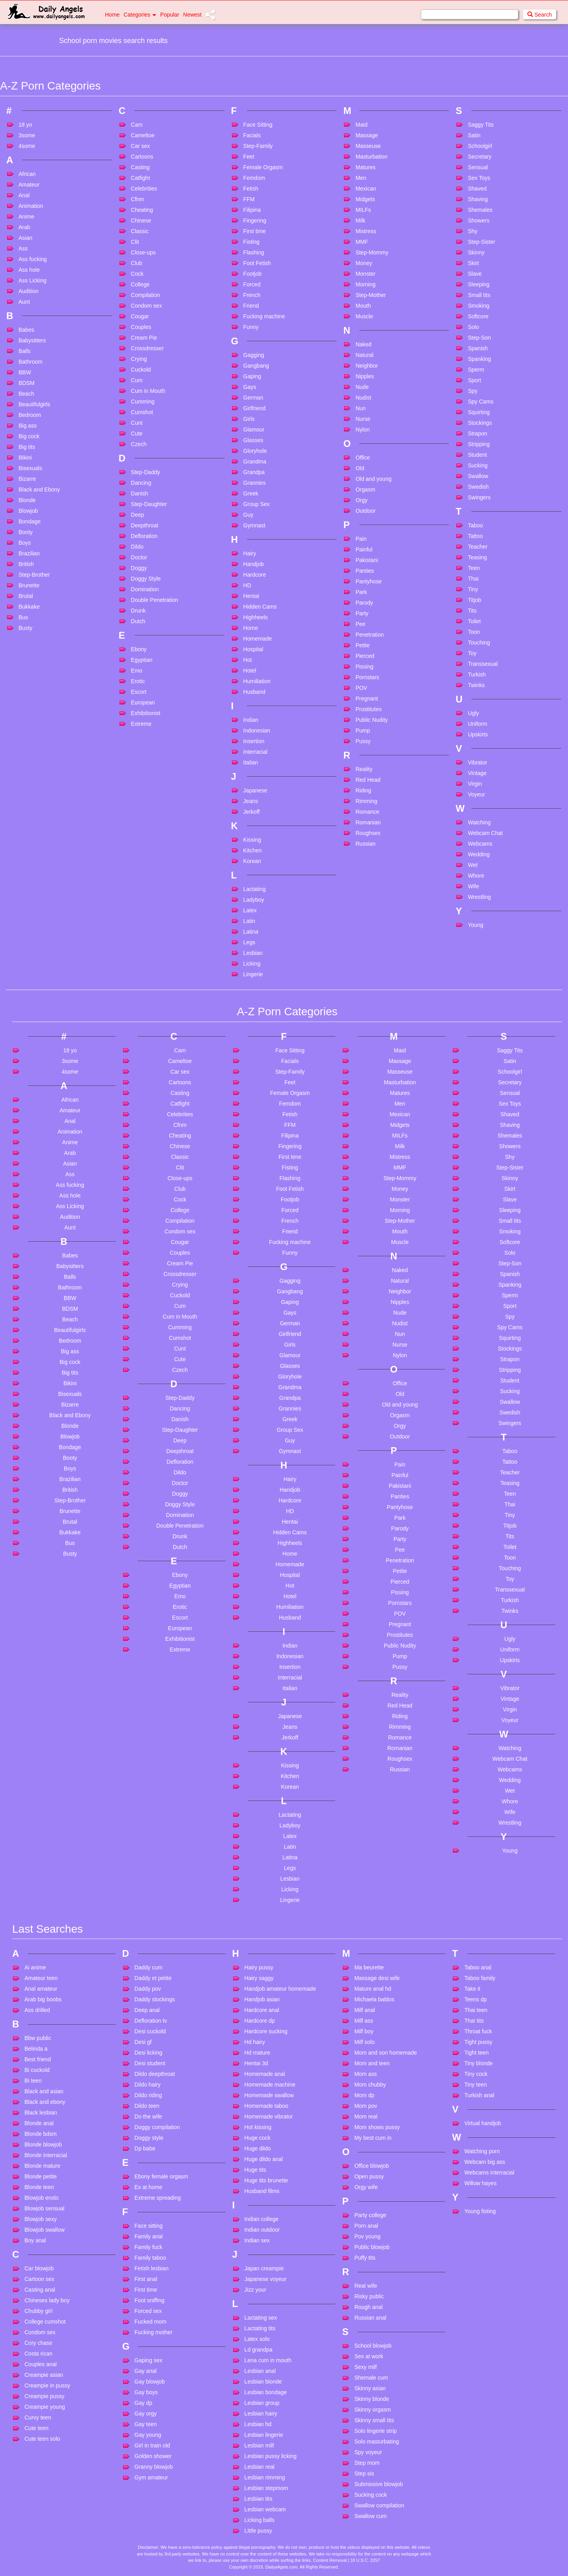  Describe the element at coordinates (259, 1978) in the screenshot. I see `Hairy saggy` at that location.